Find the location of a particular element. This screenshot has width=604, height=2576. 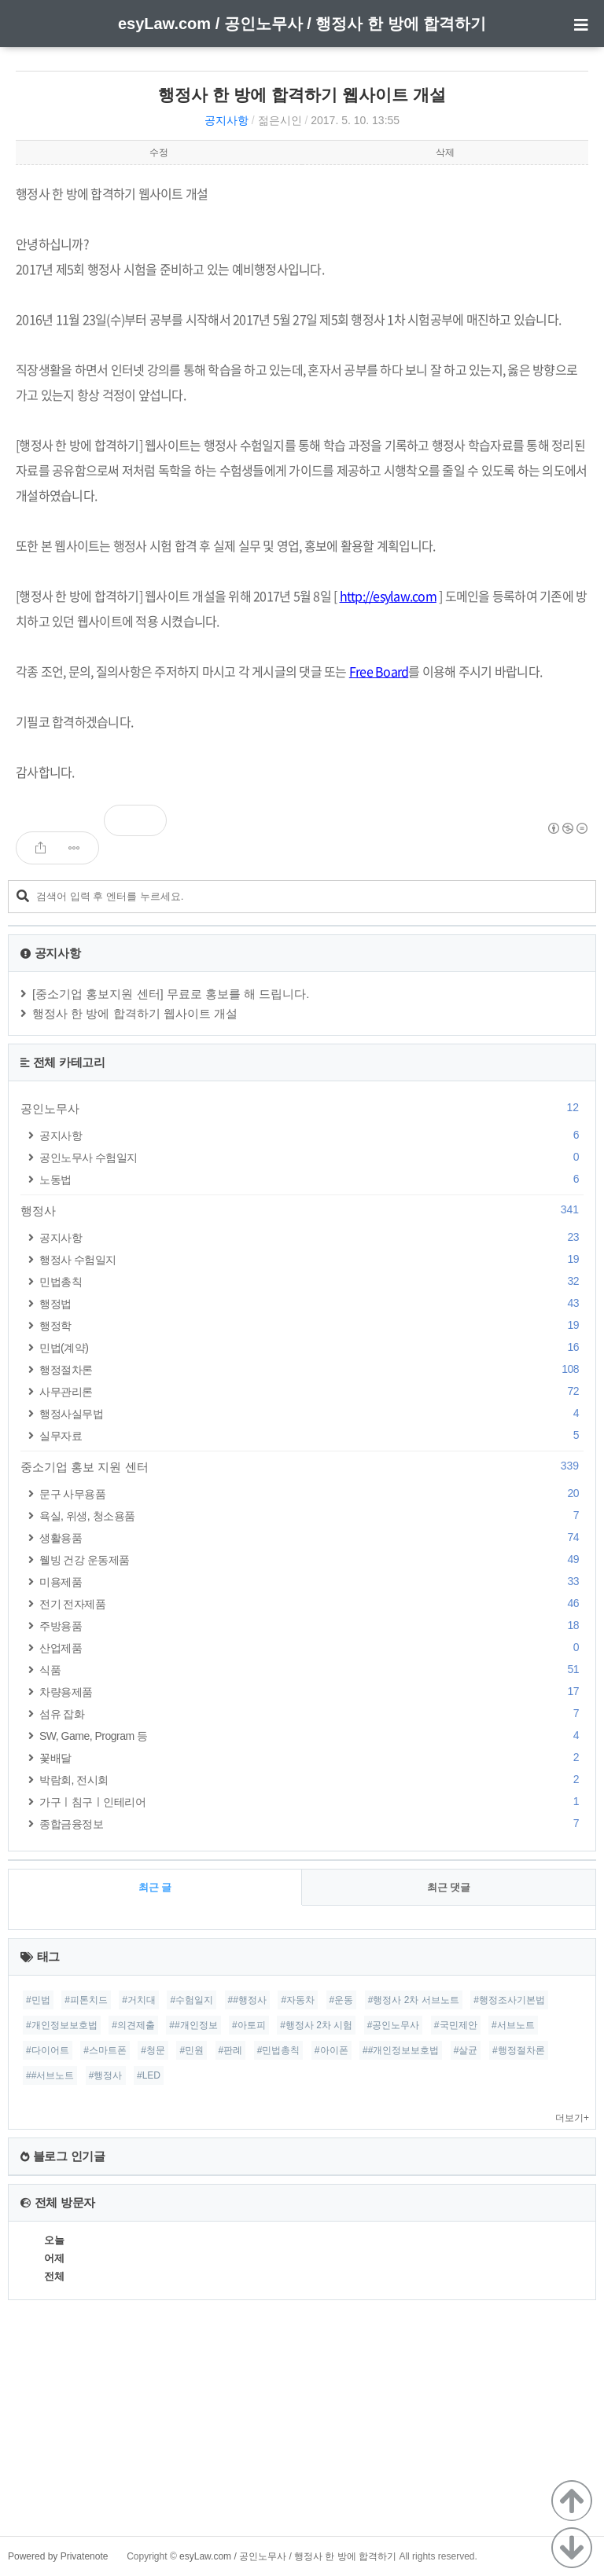

http://esylaw.com is located at coordinates (388, 595).